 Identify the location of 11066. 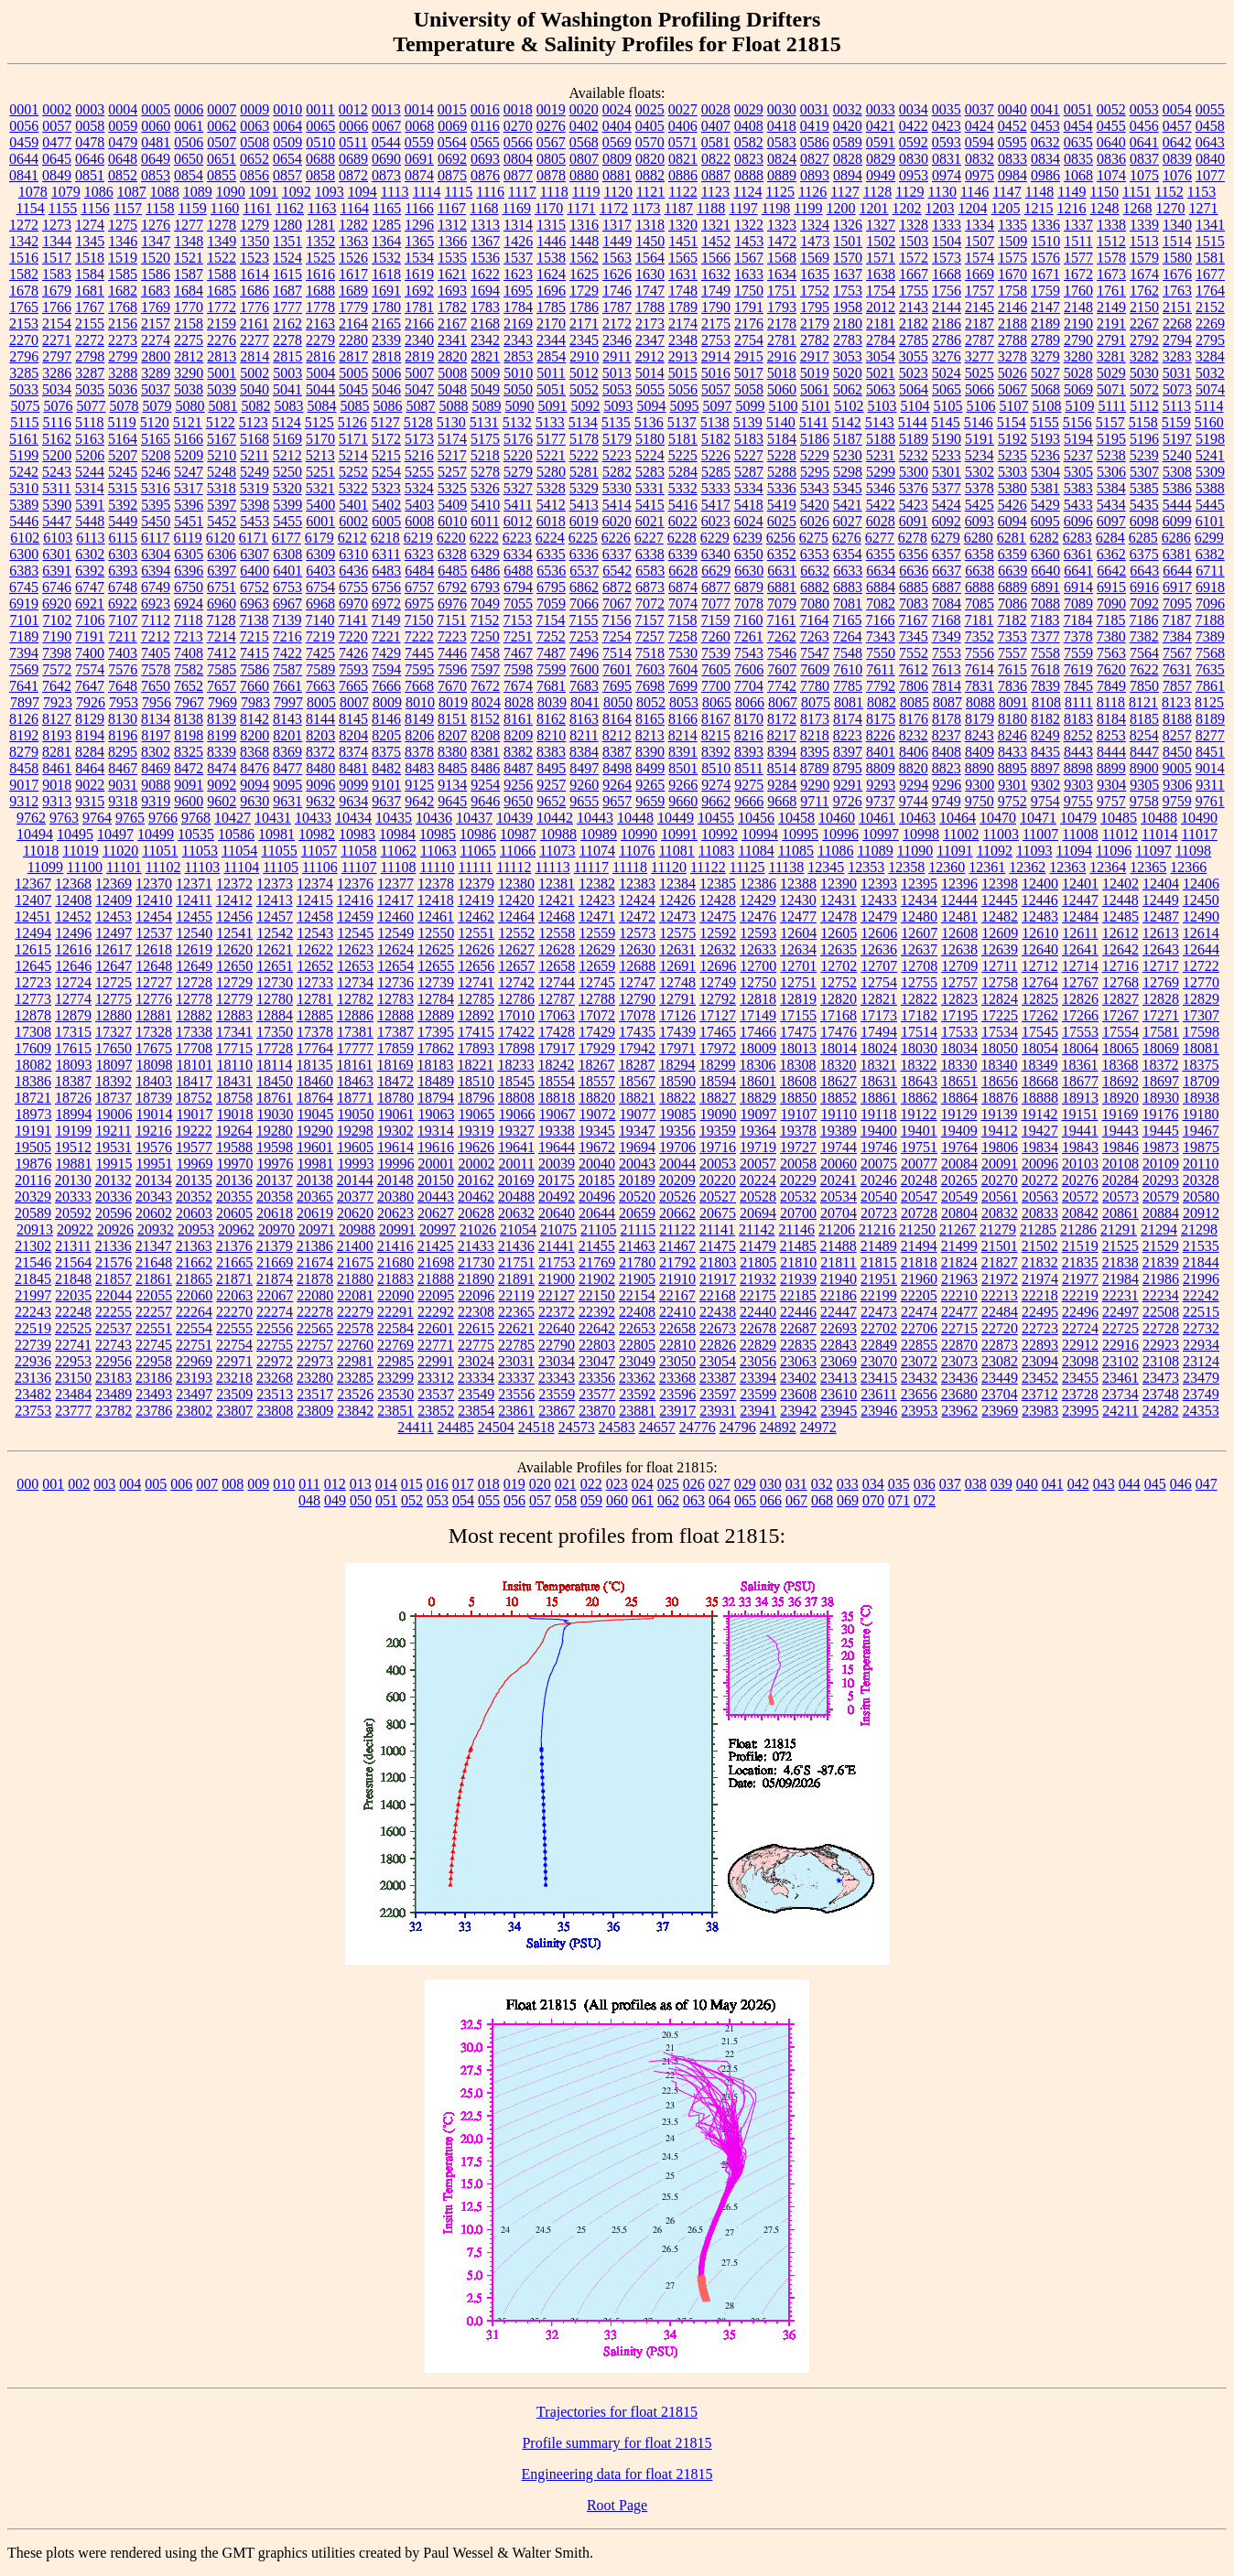
(518, 850).